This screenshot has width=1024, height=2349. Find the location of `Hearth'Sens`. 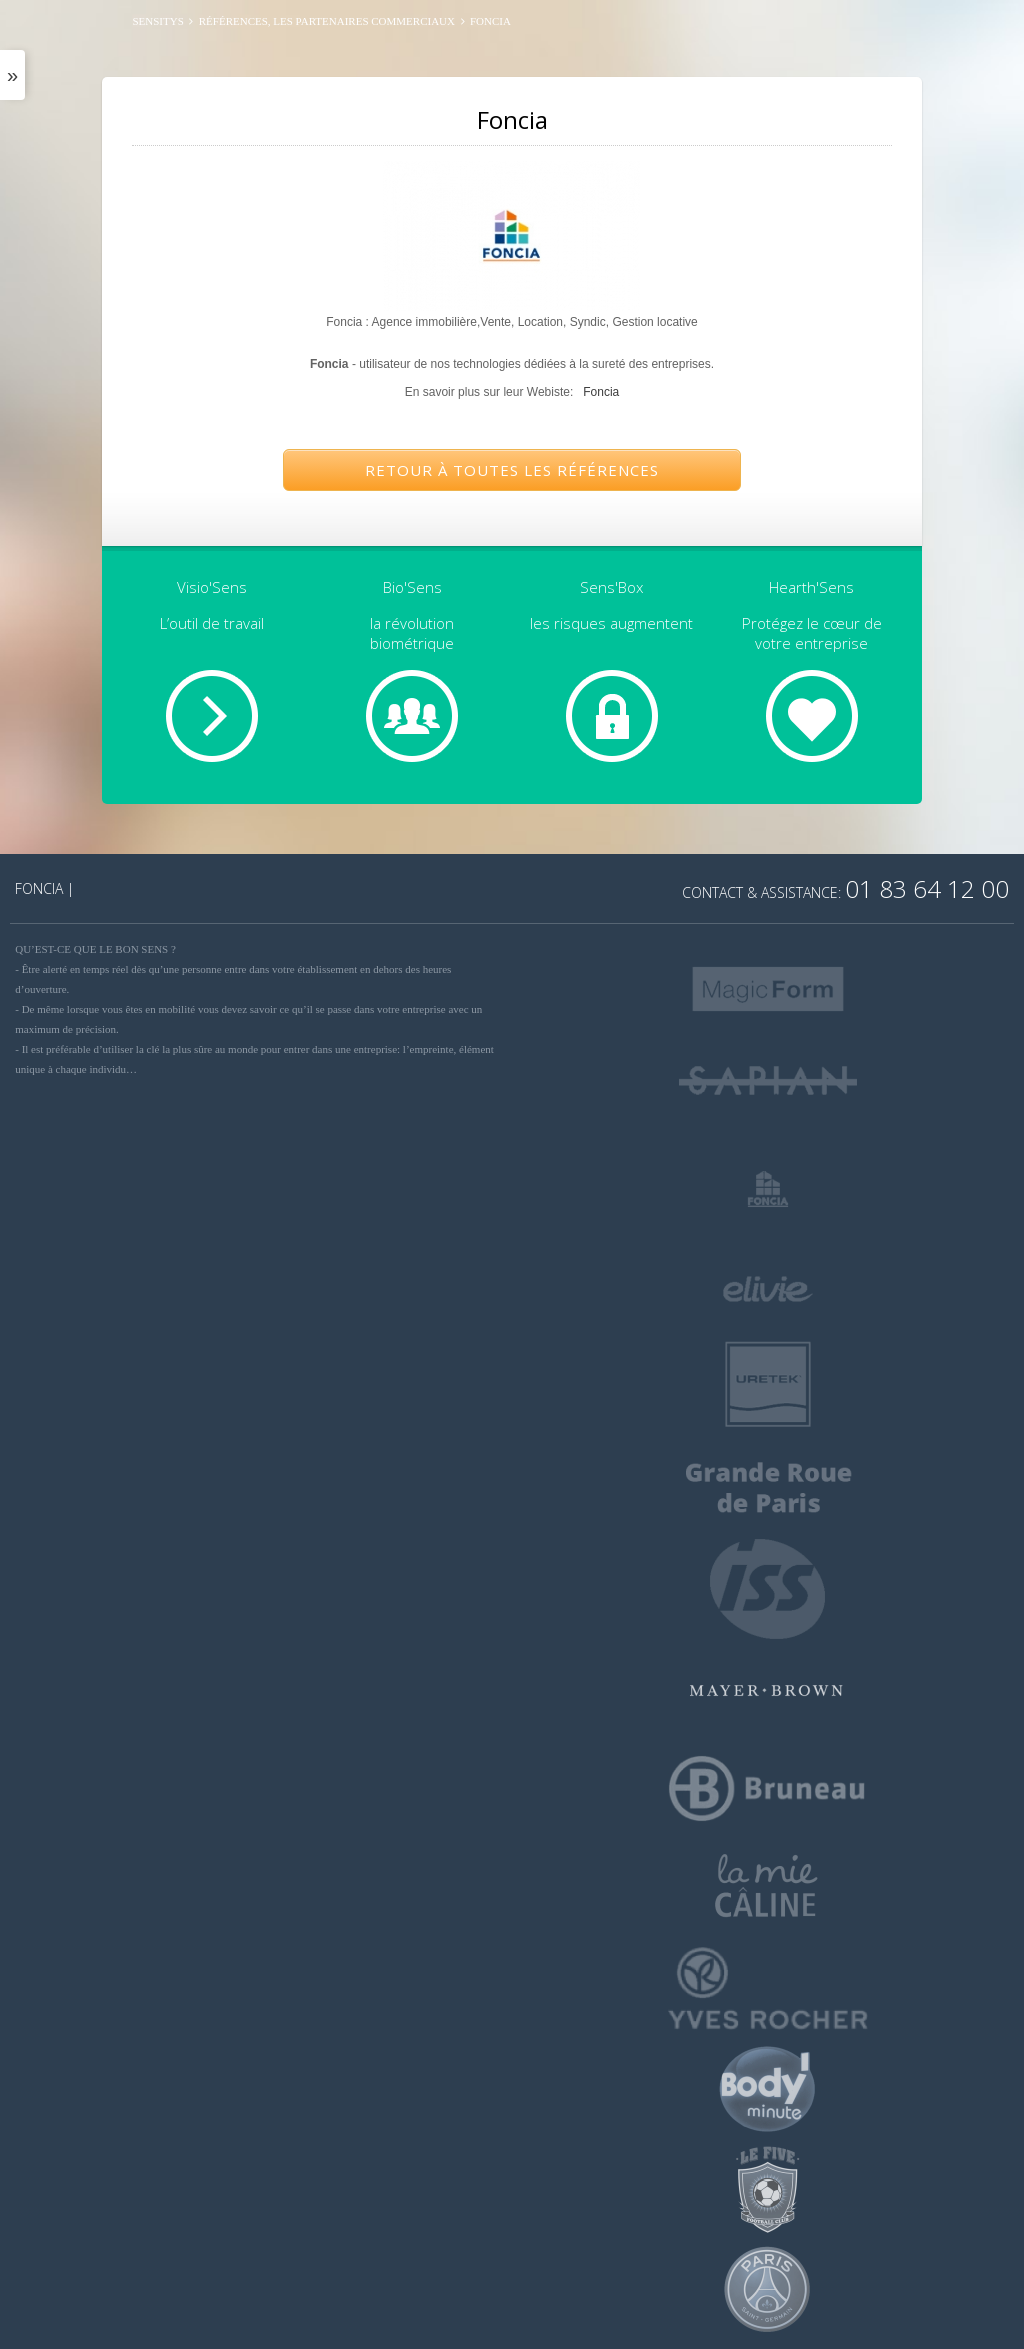

Hearth'Sens is located at coordinates (811, 587).